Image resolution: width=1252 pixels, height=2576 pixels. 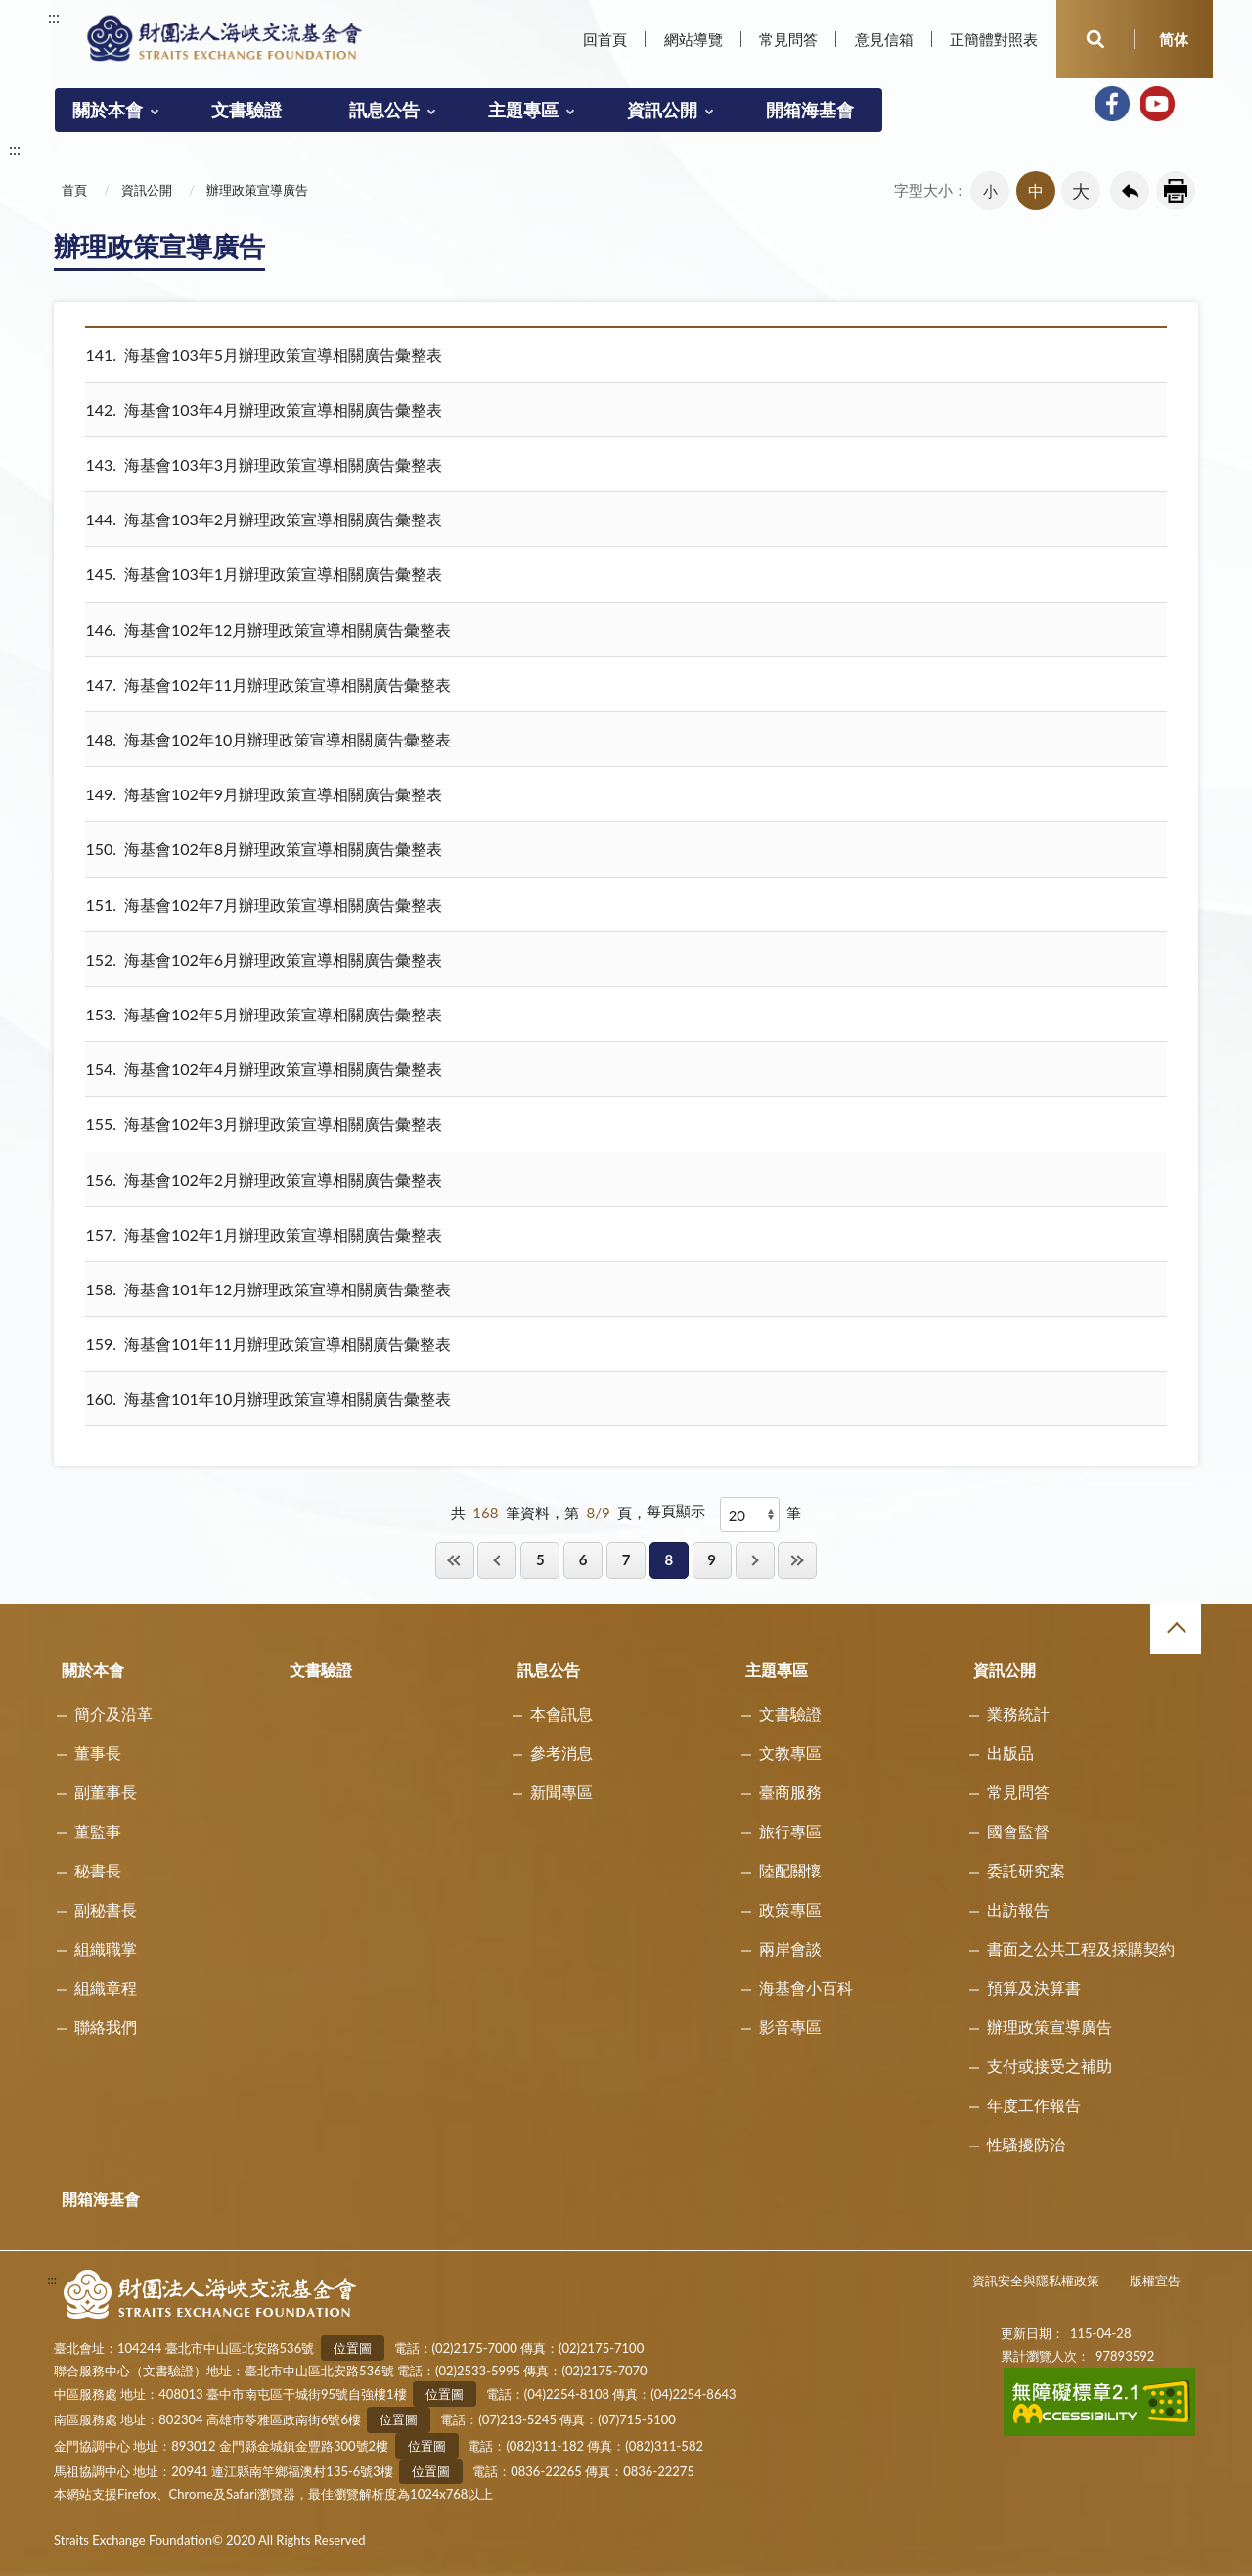 I want to click on 委託研究案, so click(x=1026, y=1870).